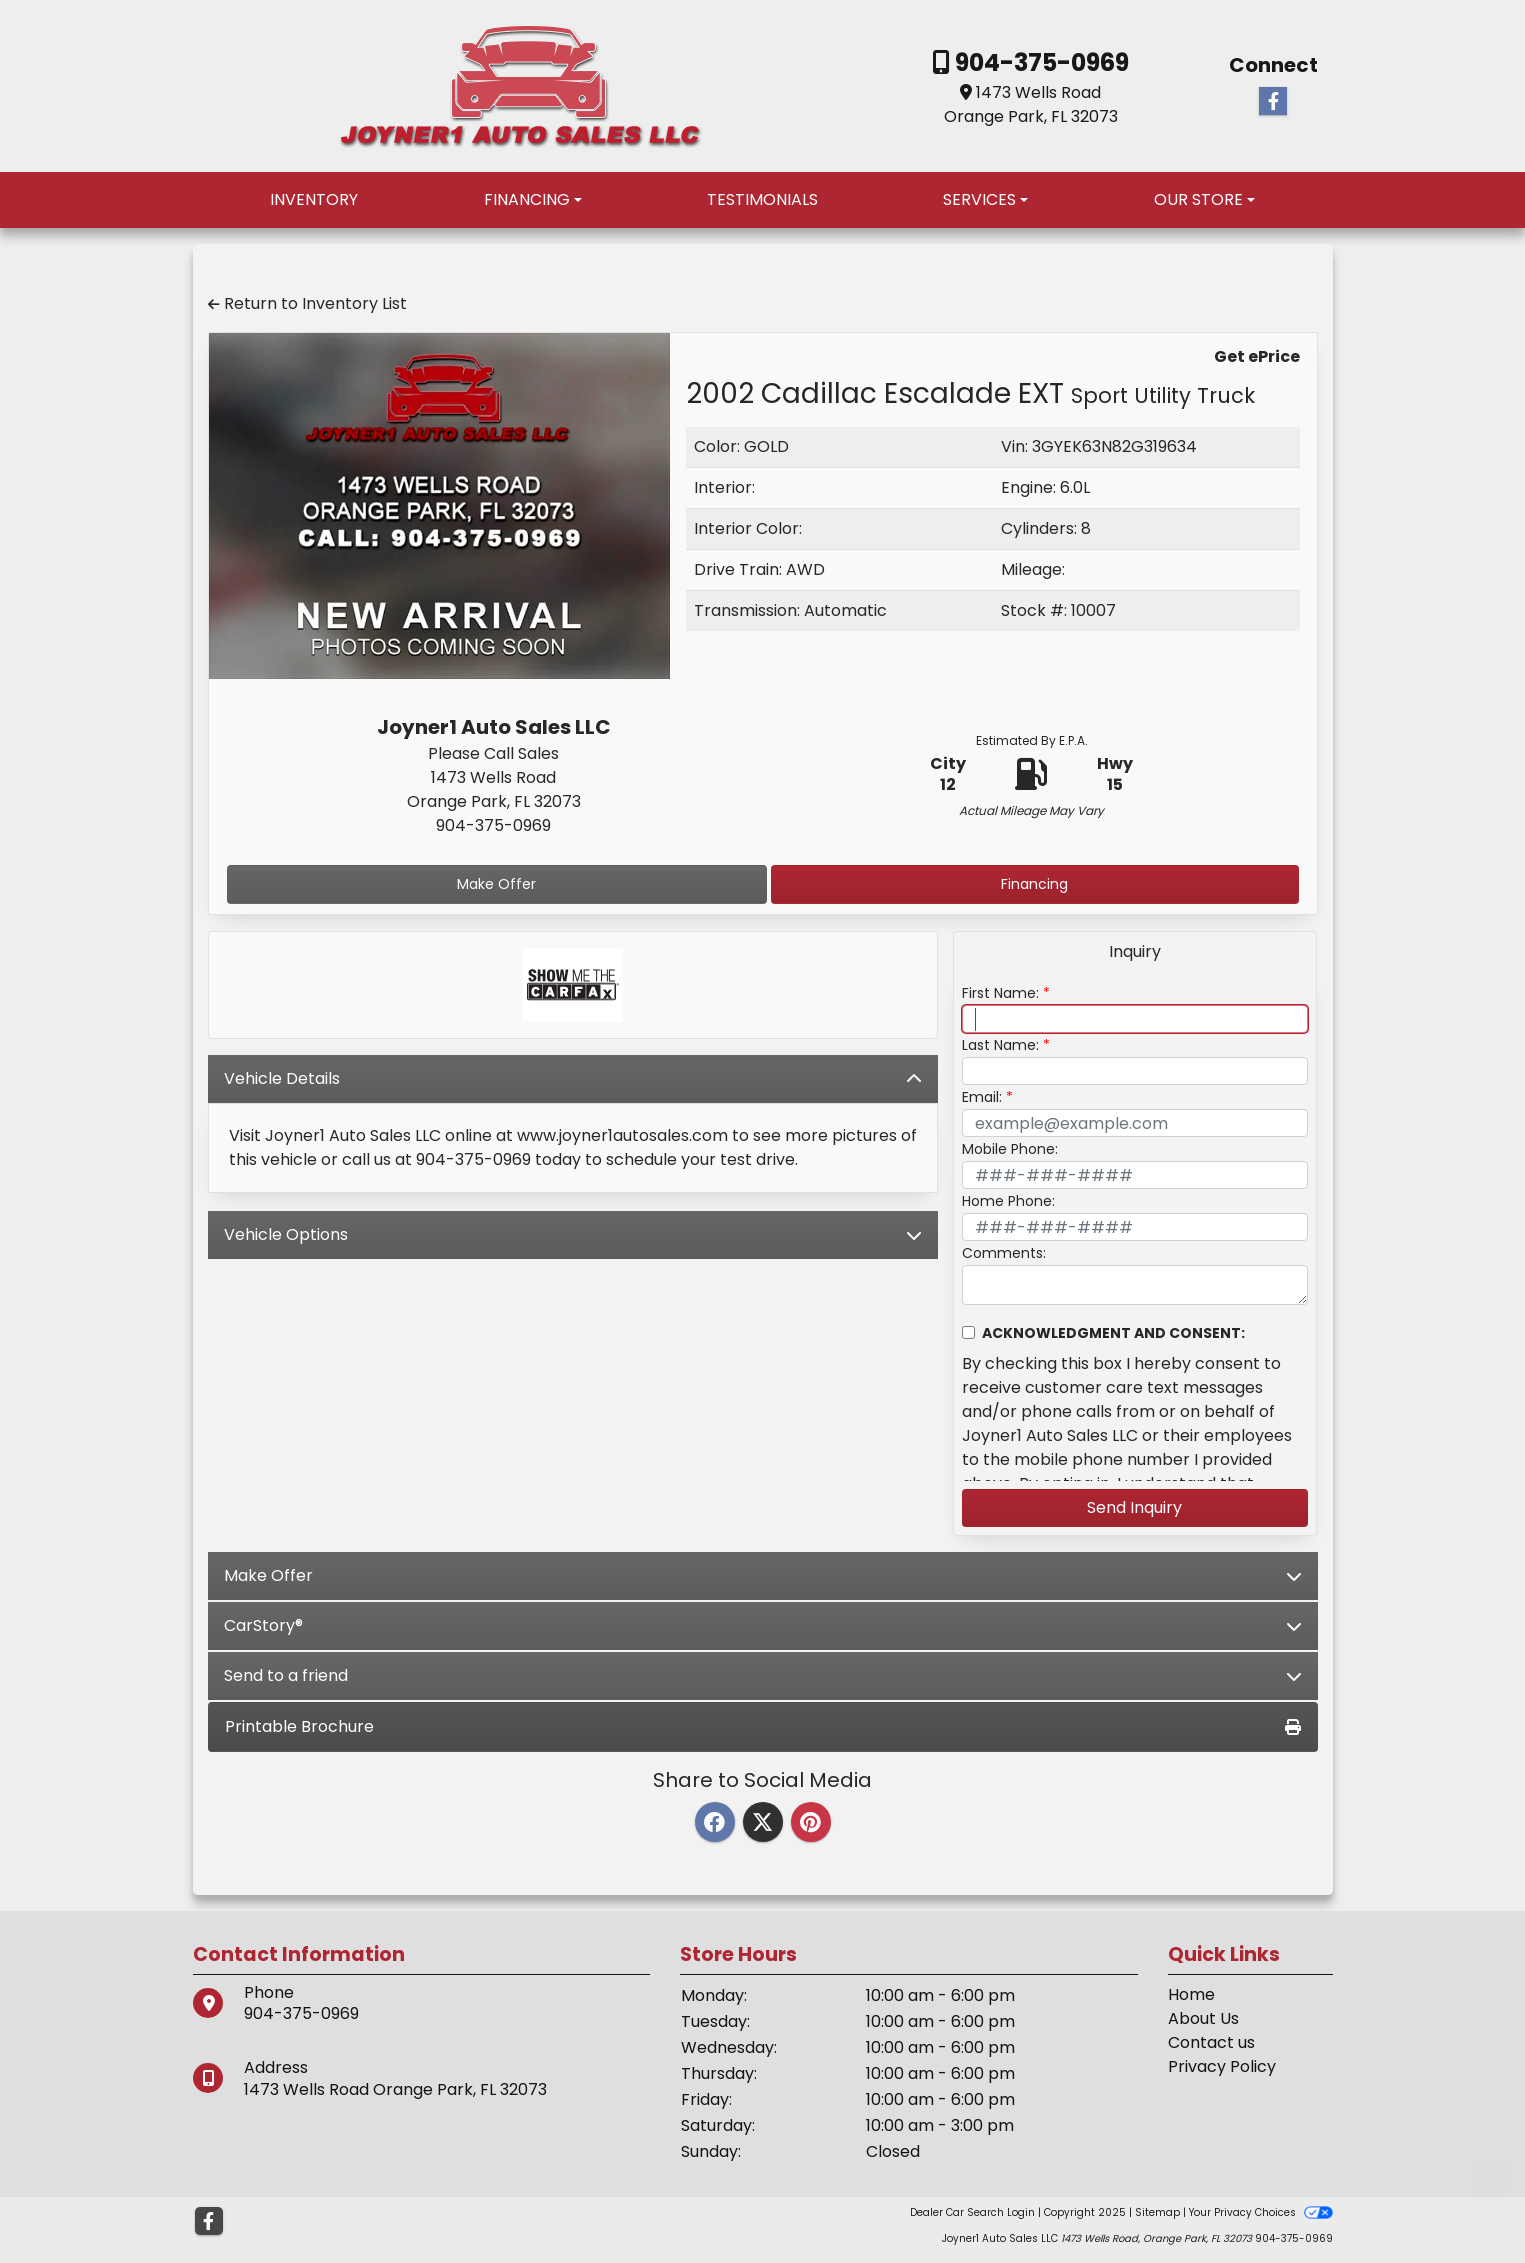 This screenshot has width=1525, height=2263. Describe the element at coordinates (763, 1675) in the screenshot. I see `Send to a friend` at that location.